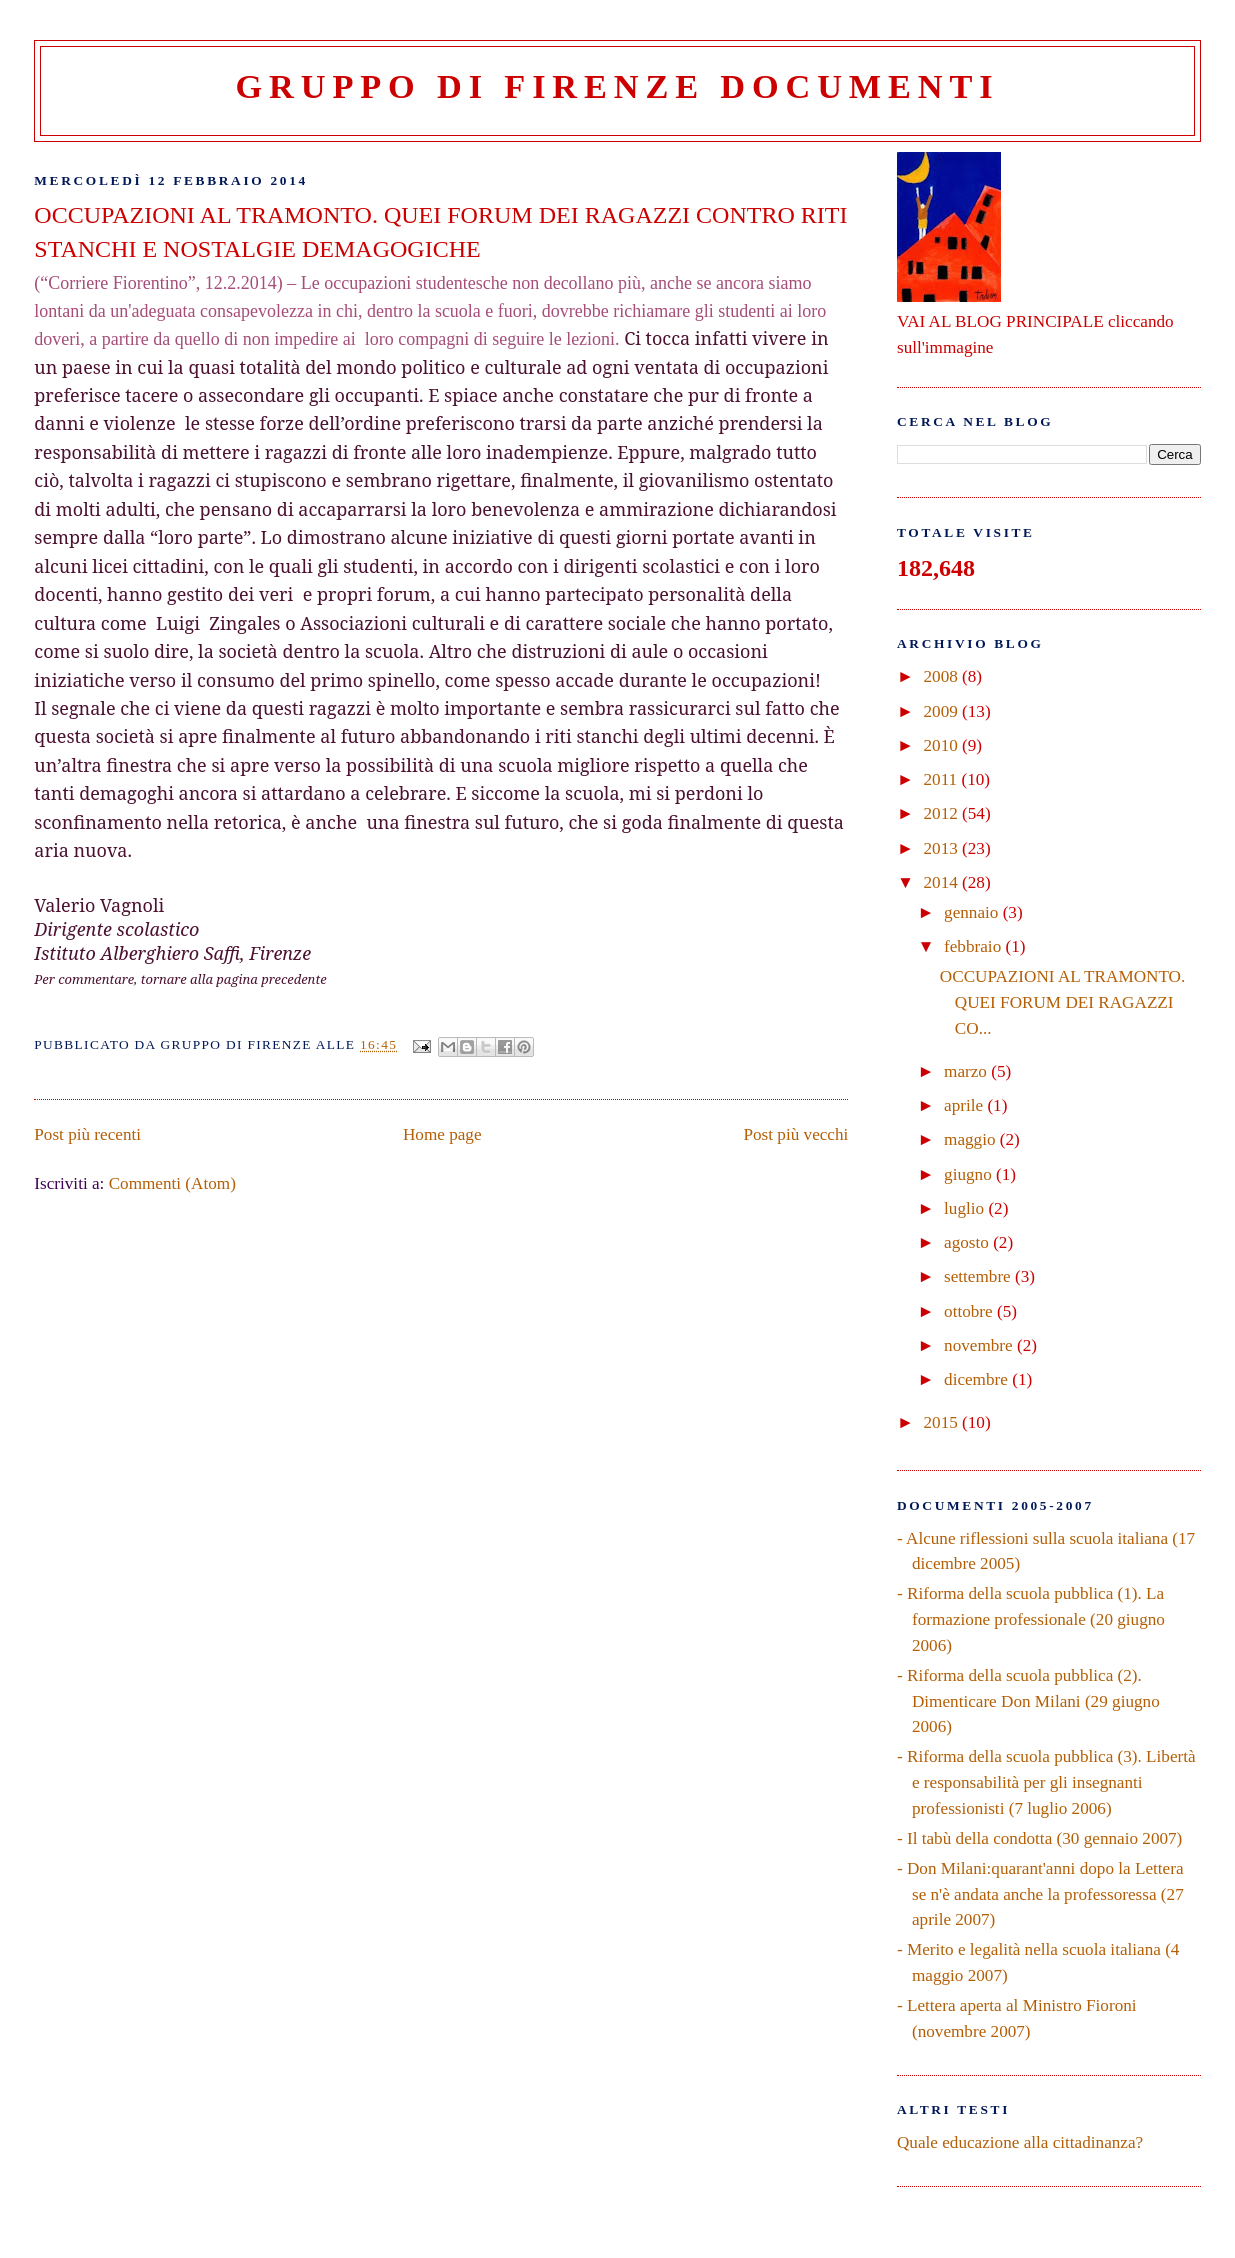 Image resolution: width=1235 pixels, height=2258 pixels. What do you see at coordinates (1046, 1782) in the screenshot?
I see `- Riforma della scuola pubblica (3). Libertà e responsabilità per gli insegnanti professionisti (7 luglio 2006)` at bounding box center [1046, 1782].